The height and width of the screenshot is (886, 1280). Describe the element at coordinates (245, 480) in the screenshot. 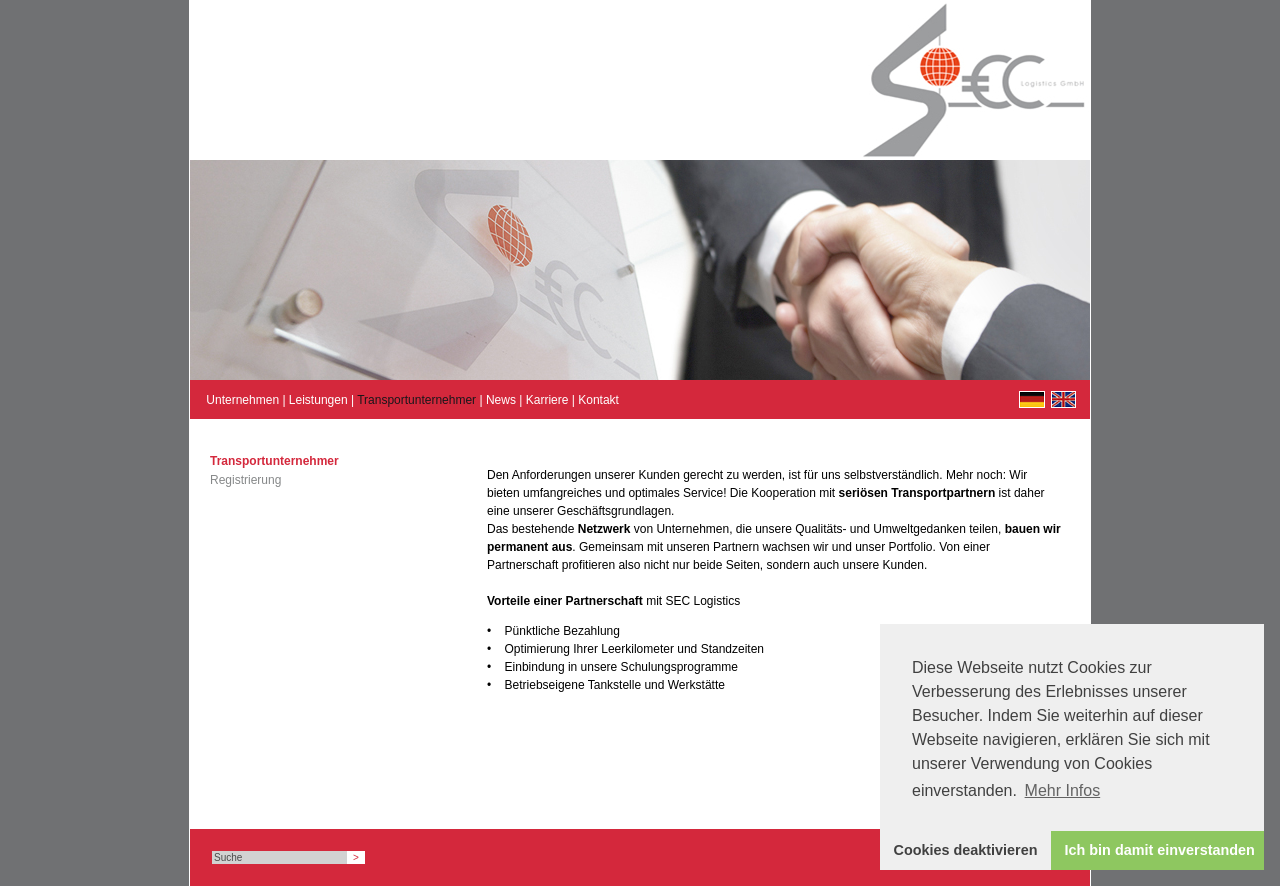

I see `Registrierung` at that location.